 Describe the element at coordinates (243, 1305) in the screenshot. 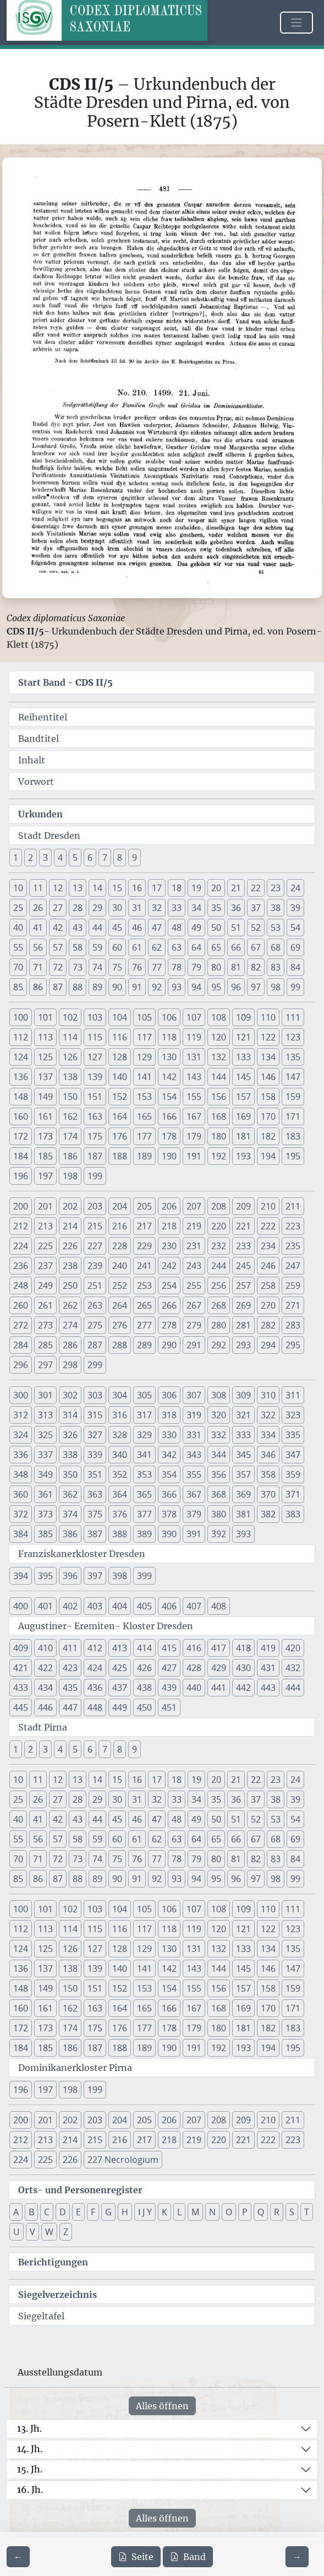

I see `269 [button]` at that location.